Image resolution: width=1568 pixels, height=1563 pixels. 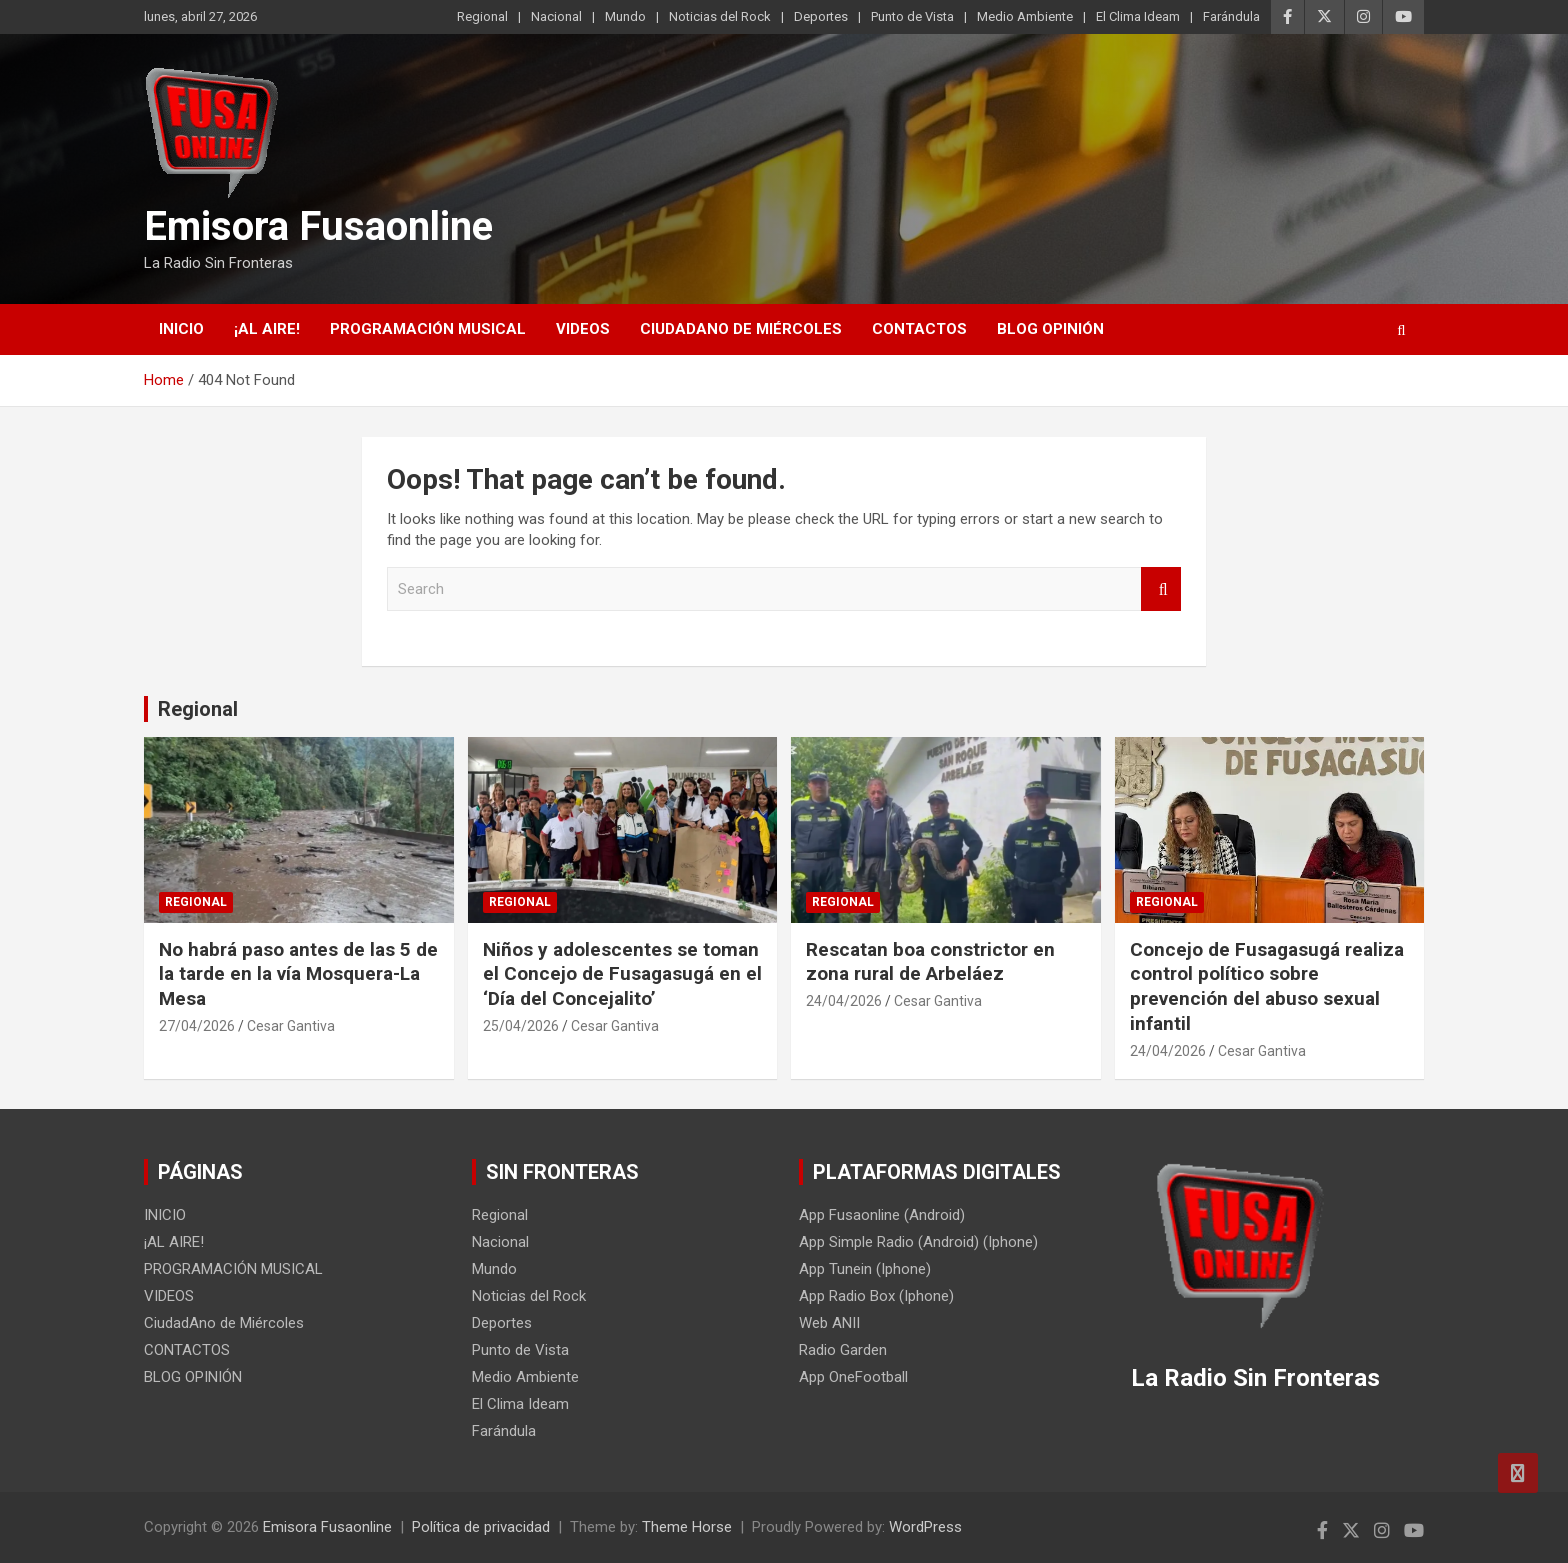 I want to click on No habrá paso antes de las 5 de la tarde en la vía Mosquera-La Mesa, so click(x=298, y=974).